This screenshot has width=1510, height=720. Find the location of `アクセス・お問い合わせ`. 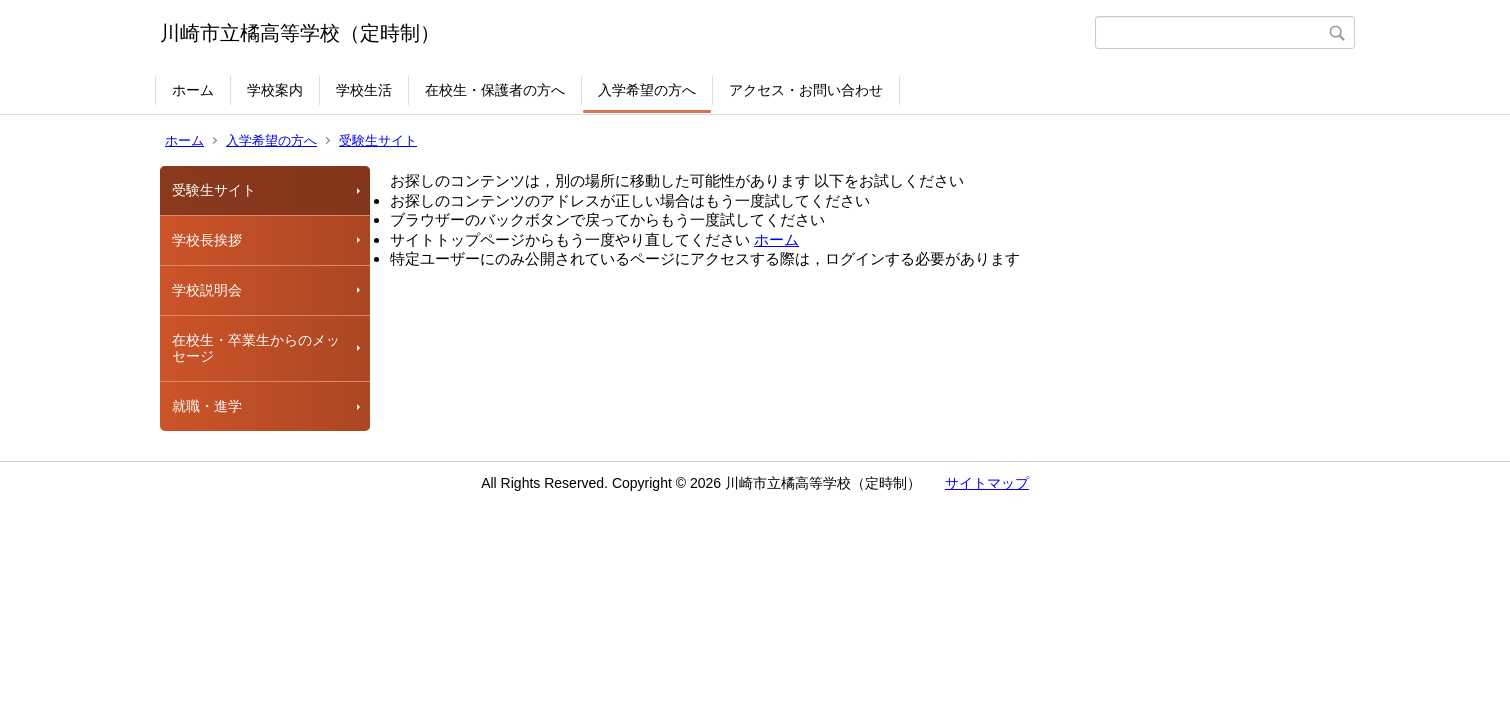

アクセス・お問い合わせ is located at coordinates (806, 90).